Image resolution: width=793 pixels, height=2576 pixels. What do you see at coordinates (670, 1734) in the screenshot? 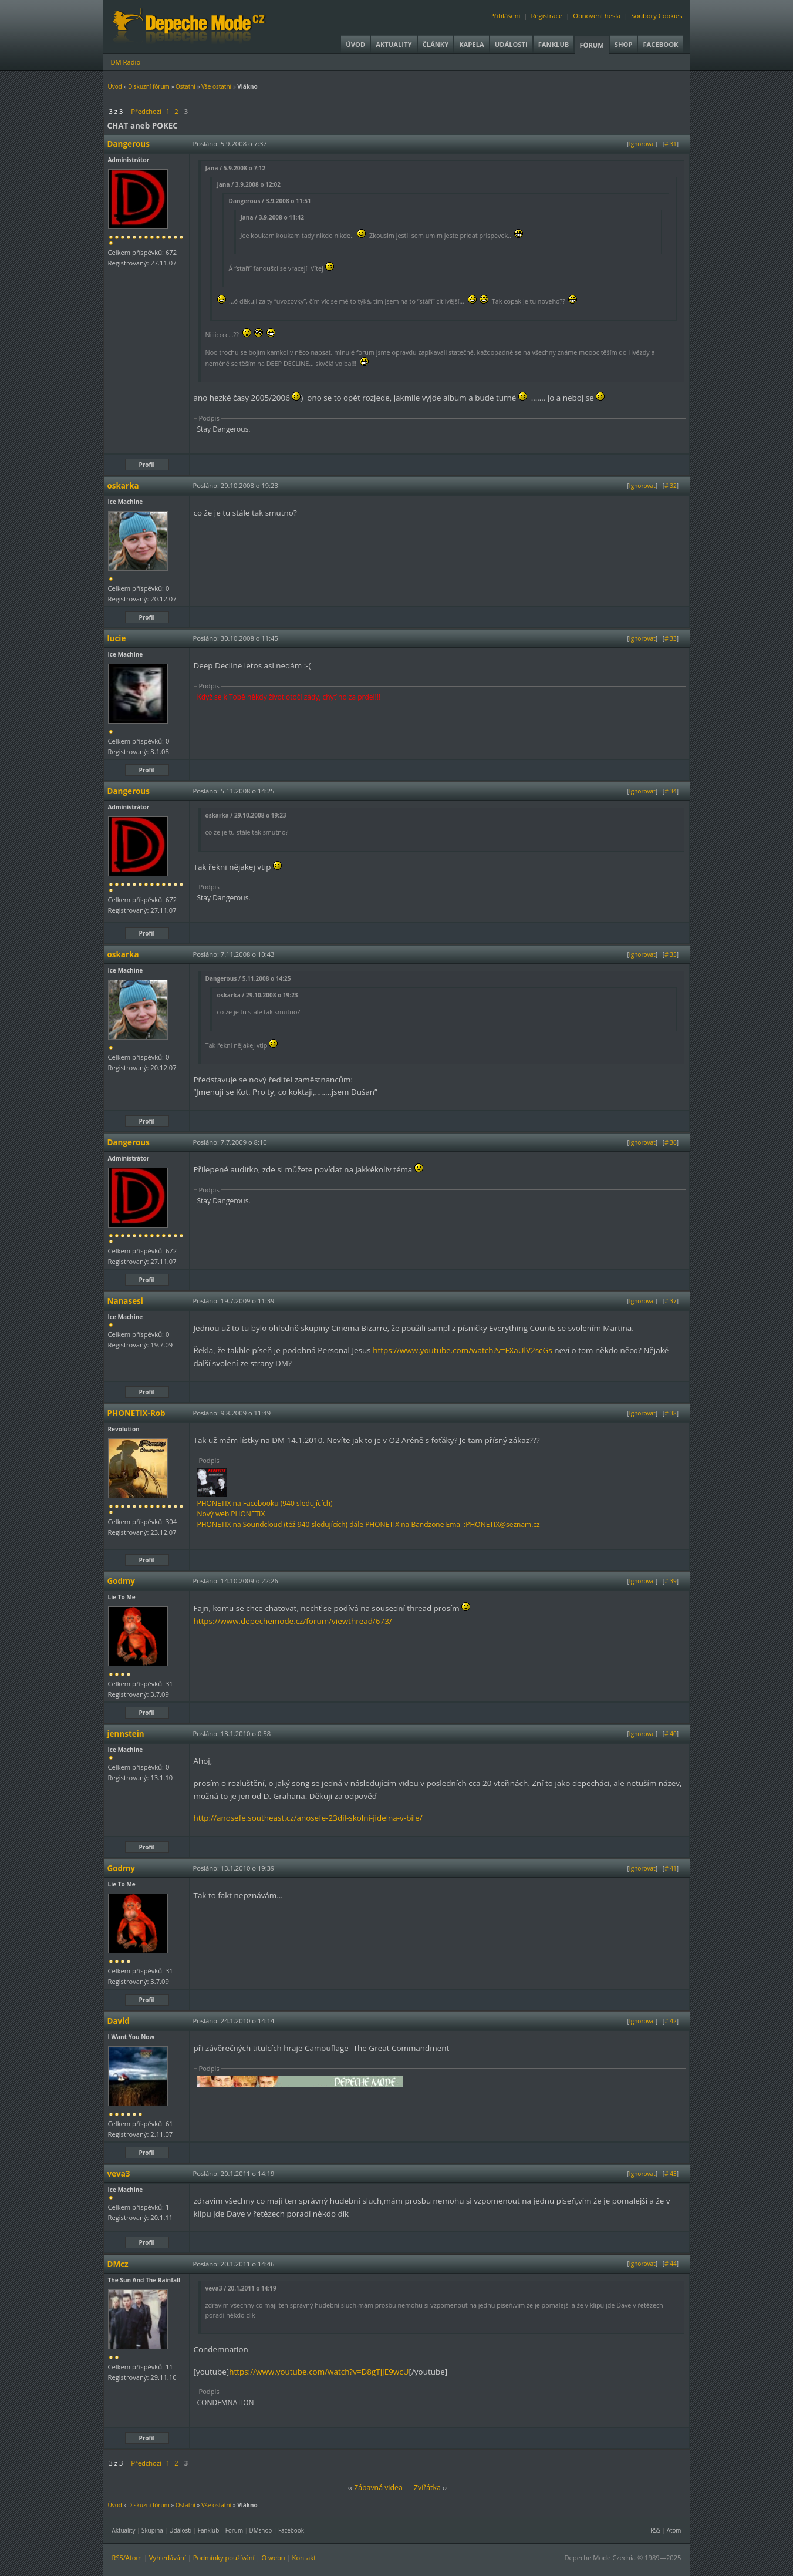
I see `# 40` at bounding box center [670, 1734].